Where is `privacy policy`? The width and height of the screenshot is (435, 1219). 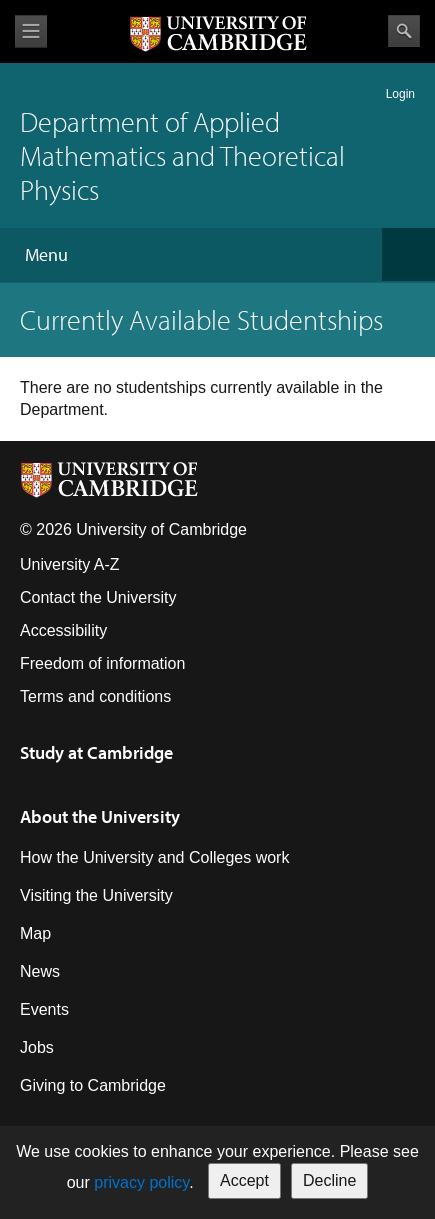 privacy policy is located at coordinates (141, 1182).